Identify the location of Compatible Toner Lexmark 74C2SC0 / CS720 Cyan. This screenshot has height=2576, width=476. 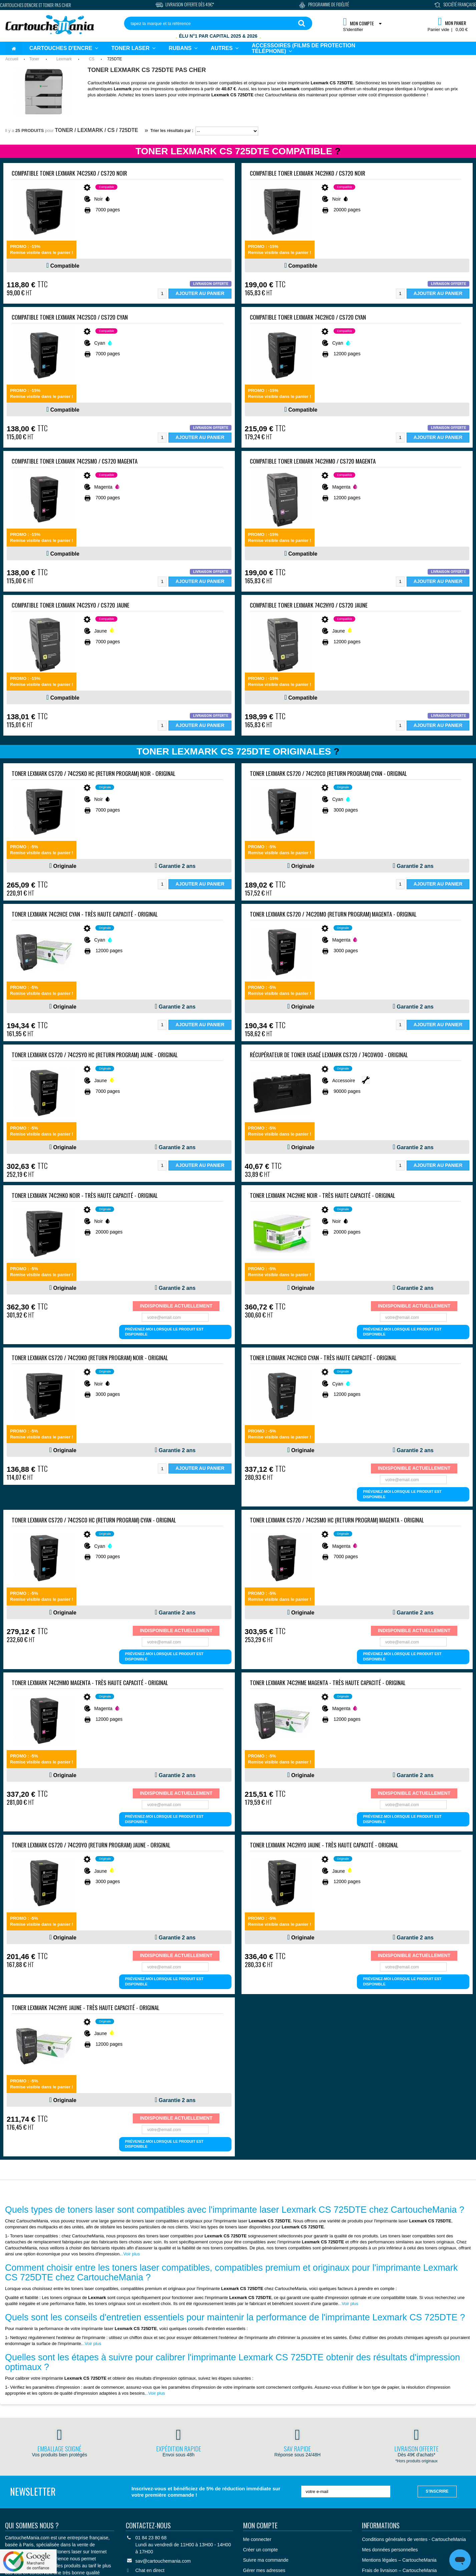
(70, 317).